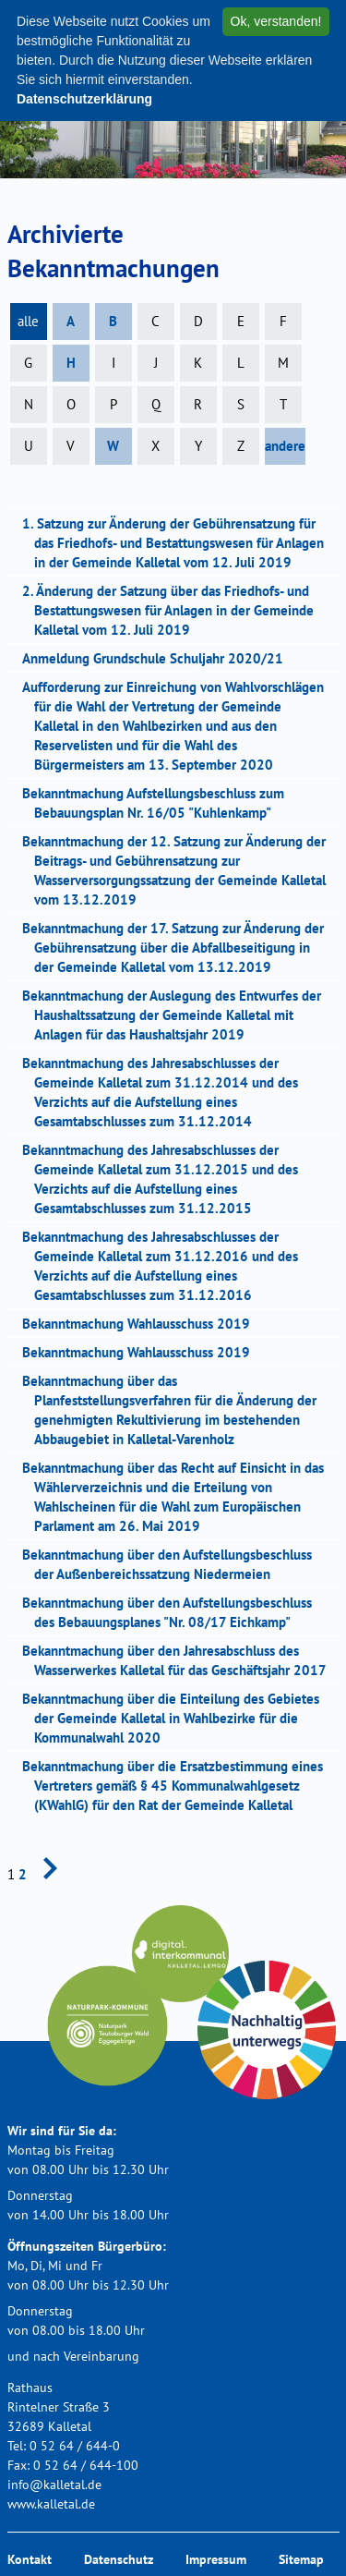 This screenshot has height=2576, width=346. What do you see at coordinates (173, 1612) in the screenshot?
I see `Bekanntmachung über den Aufstellungsbeschluss des Bebauungsplanes "Nr. 08/17 Eichkamp"` at bounding box center [173, 1612].